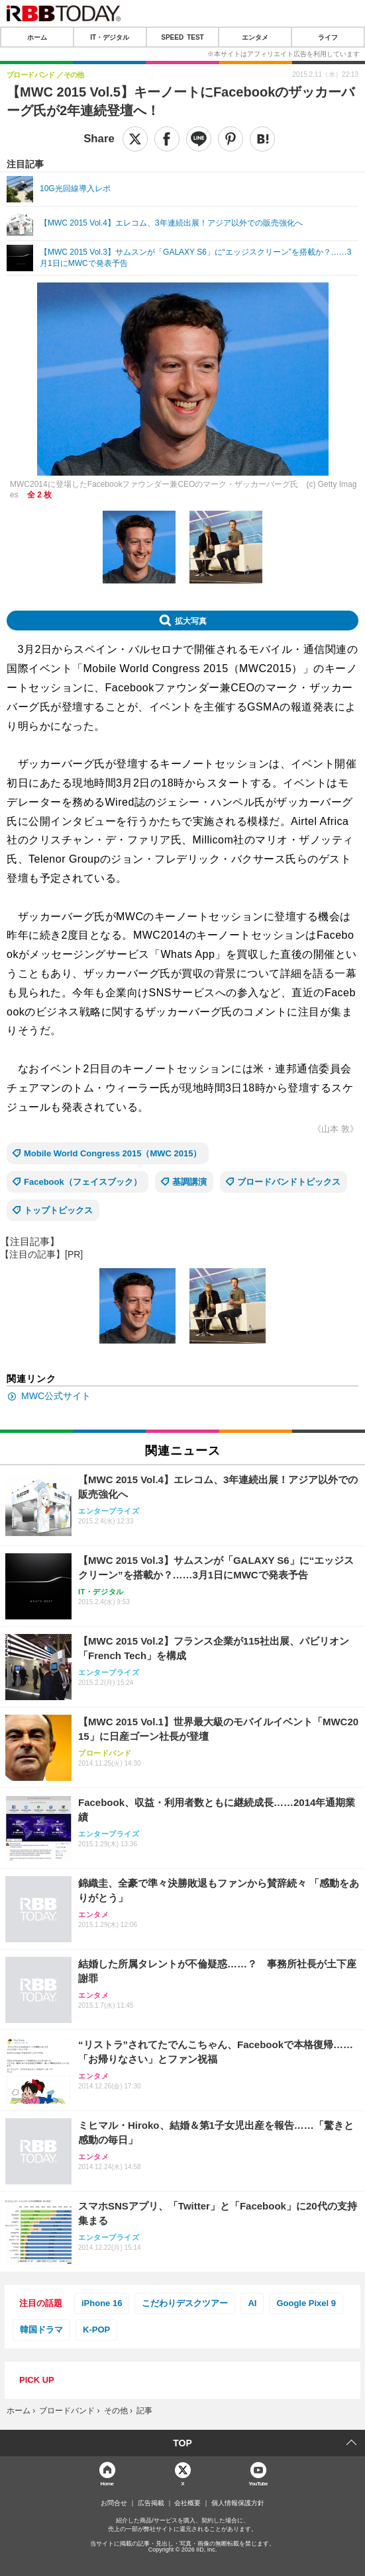 The width and height of the screenshot is (365, 2576). Describe the element at coordinates (182, 37) in the screenshot. I see `SPEED TEST` at that location.